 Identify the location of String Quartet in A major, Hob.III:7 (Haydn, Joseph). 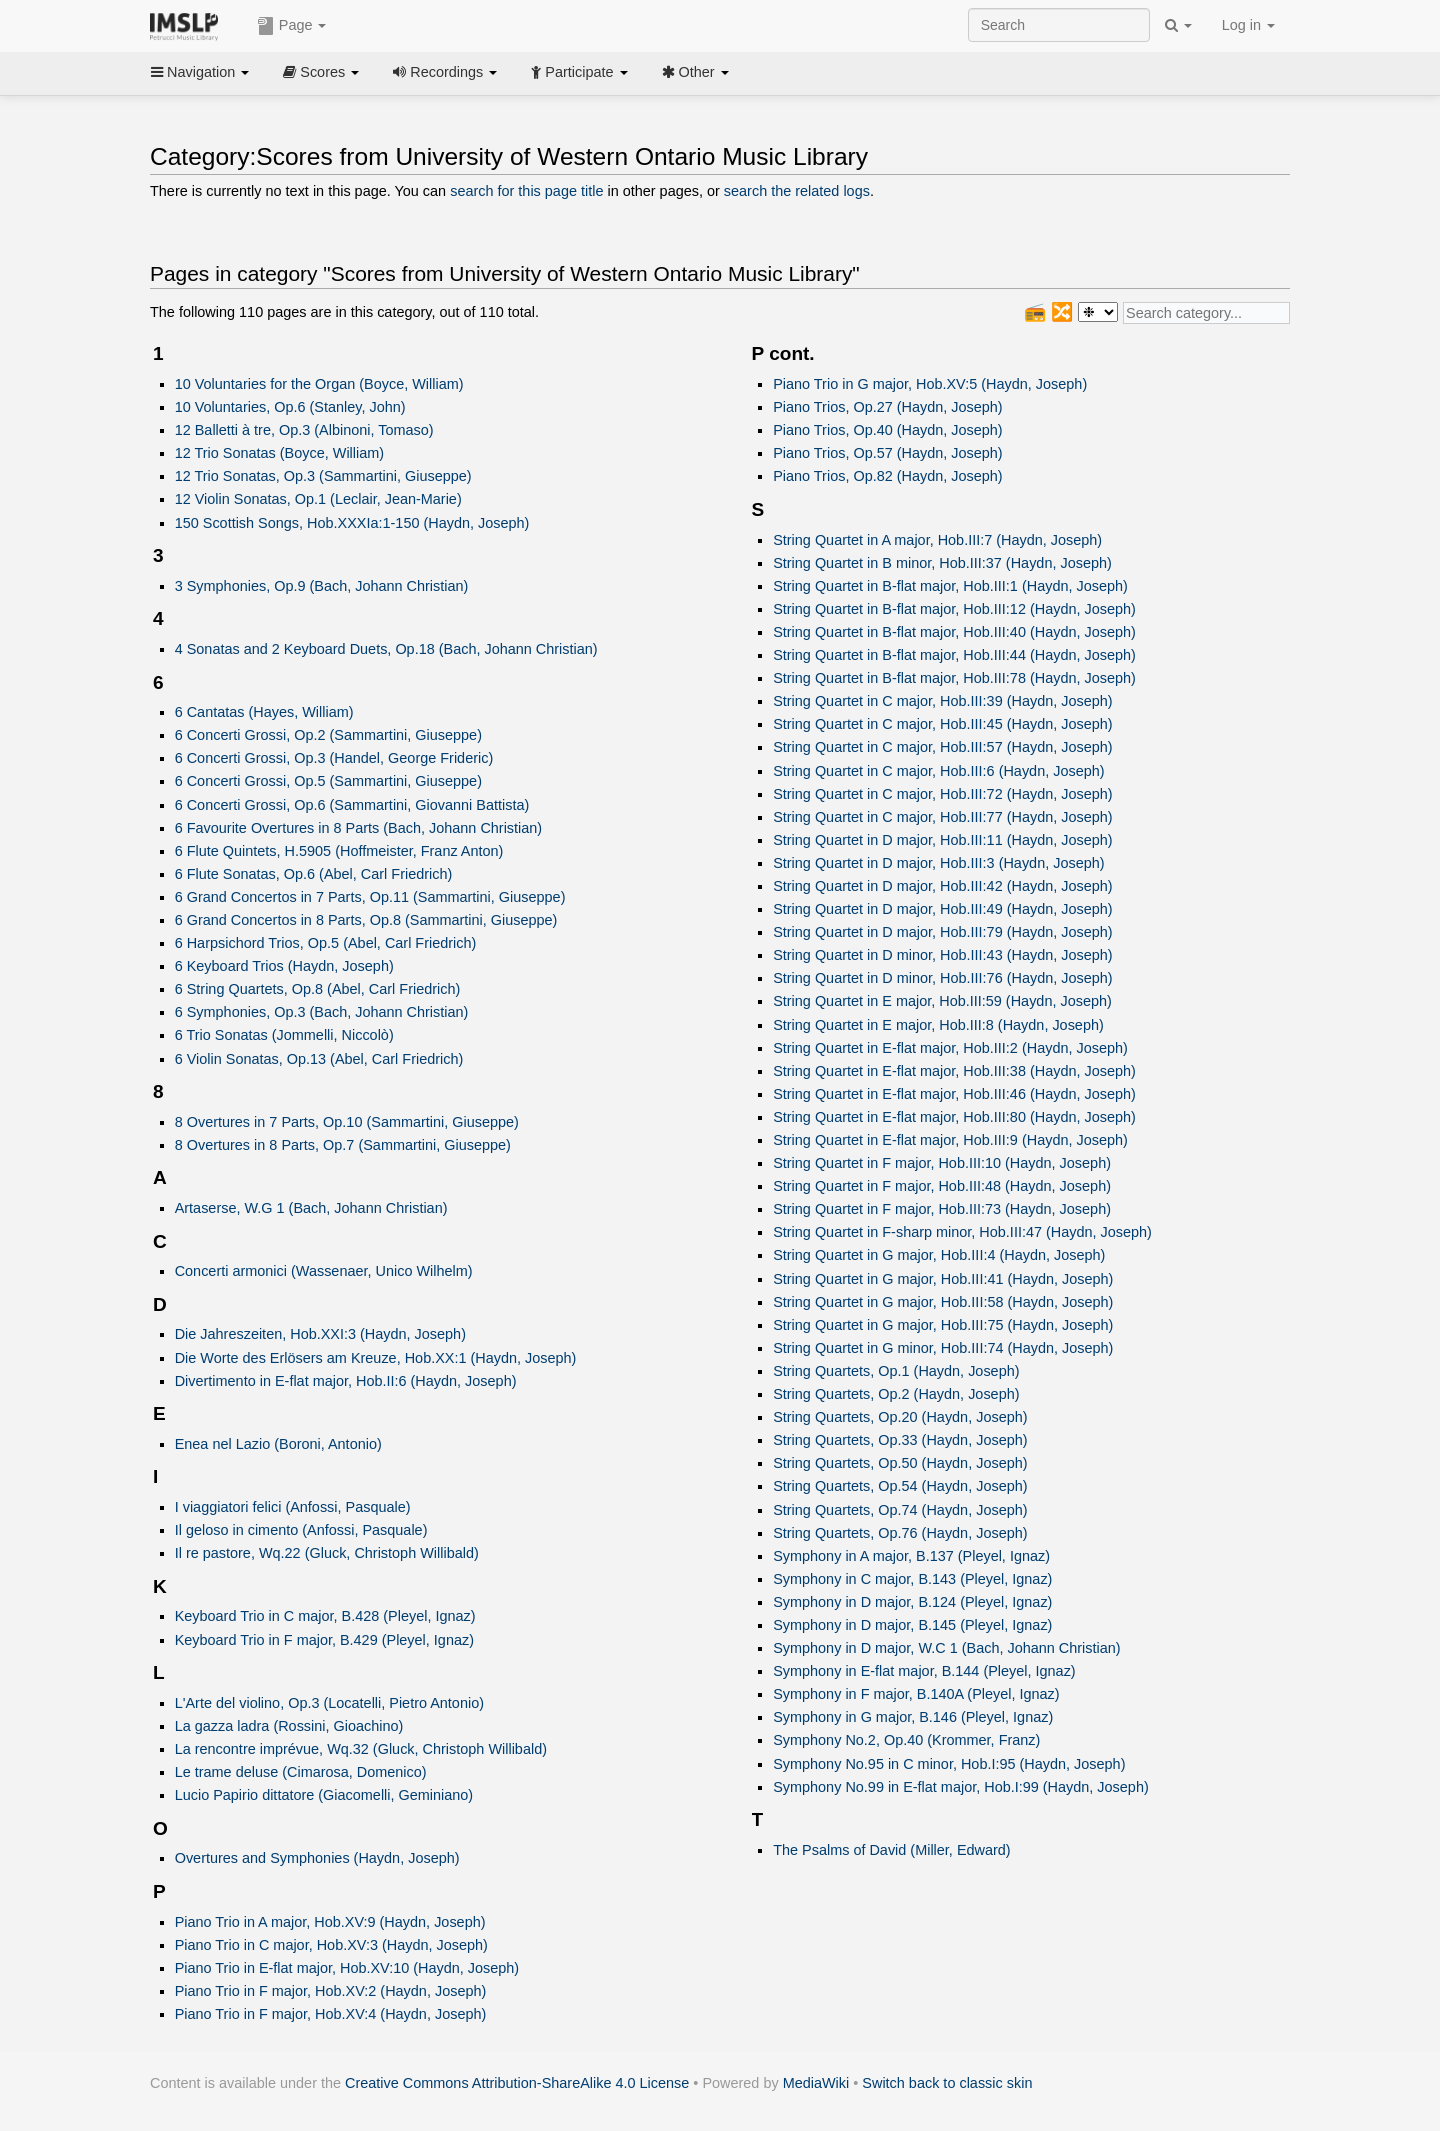
(937, 540).